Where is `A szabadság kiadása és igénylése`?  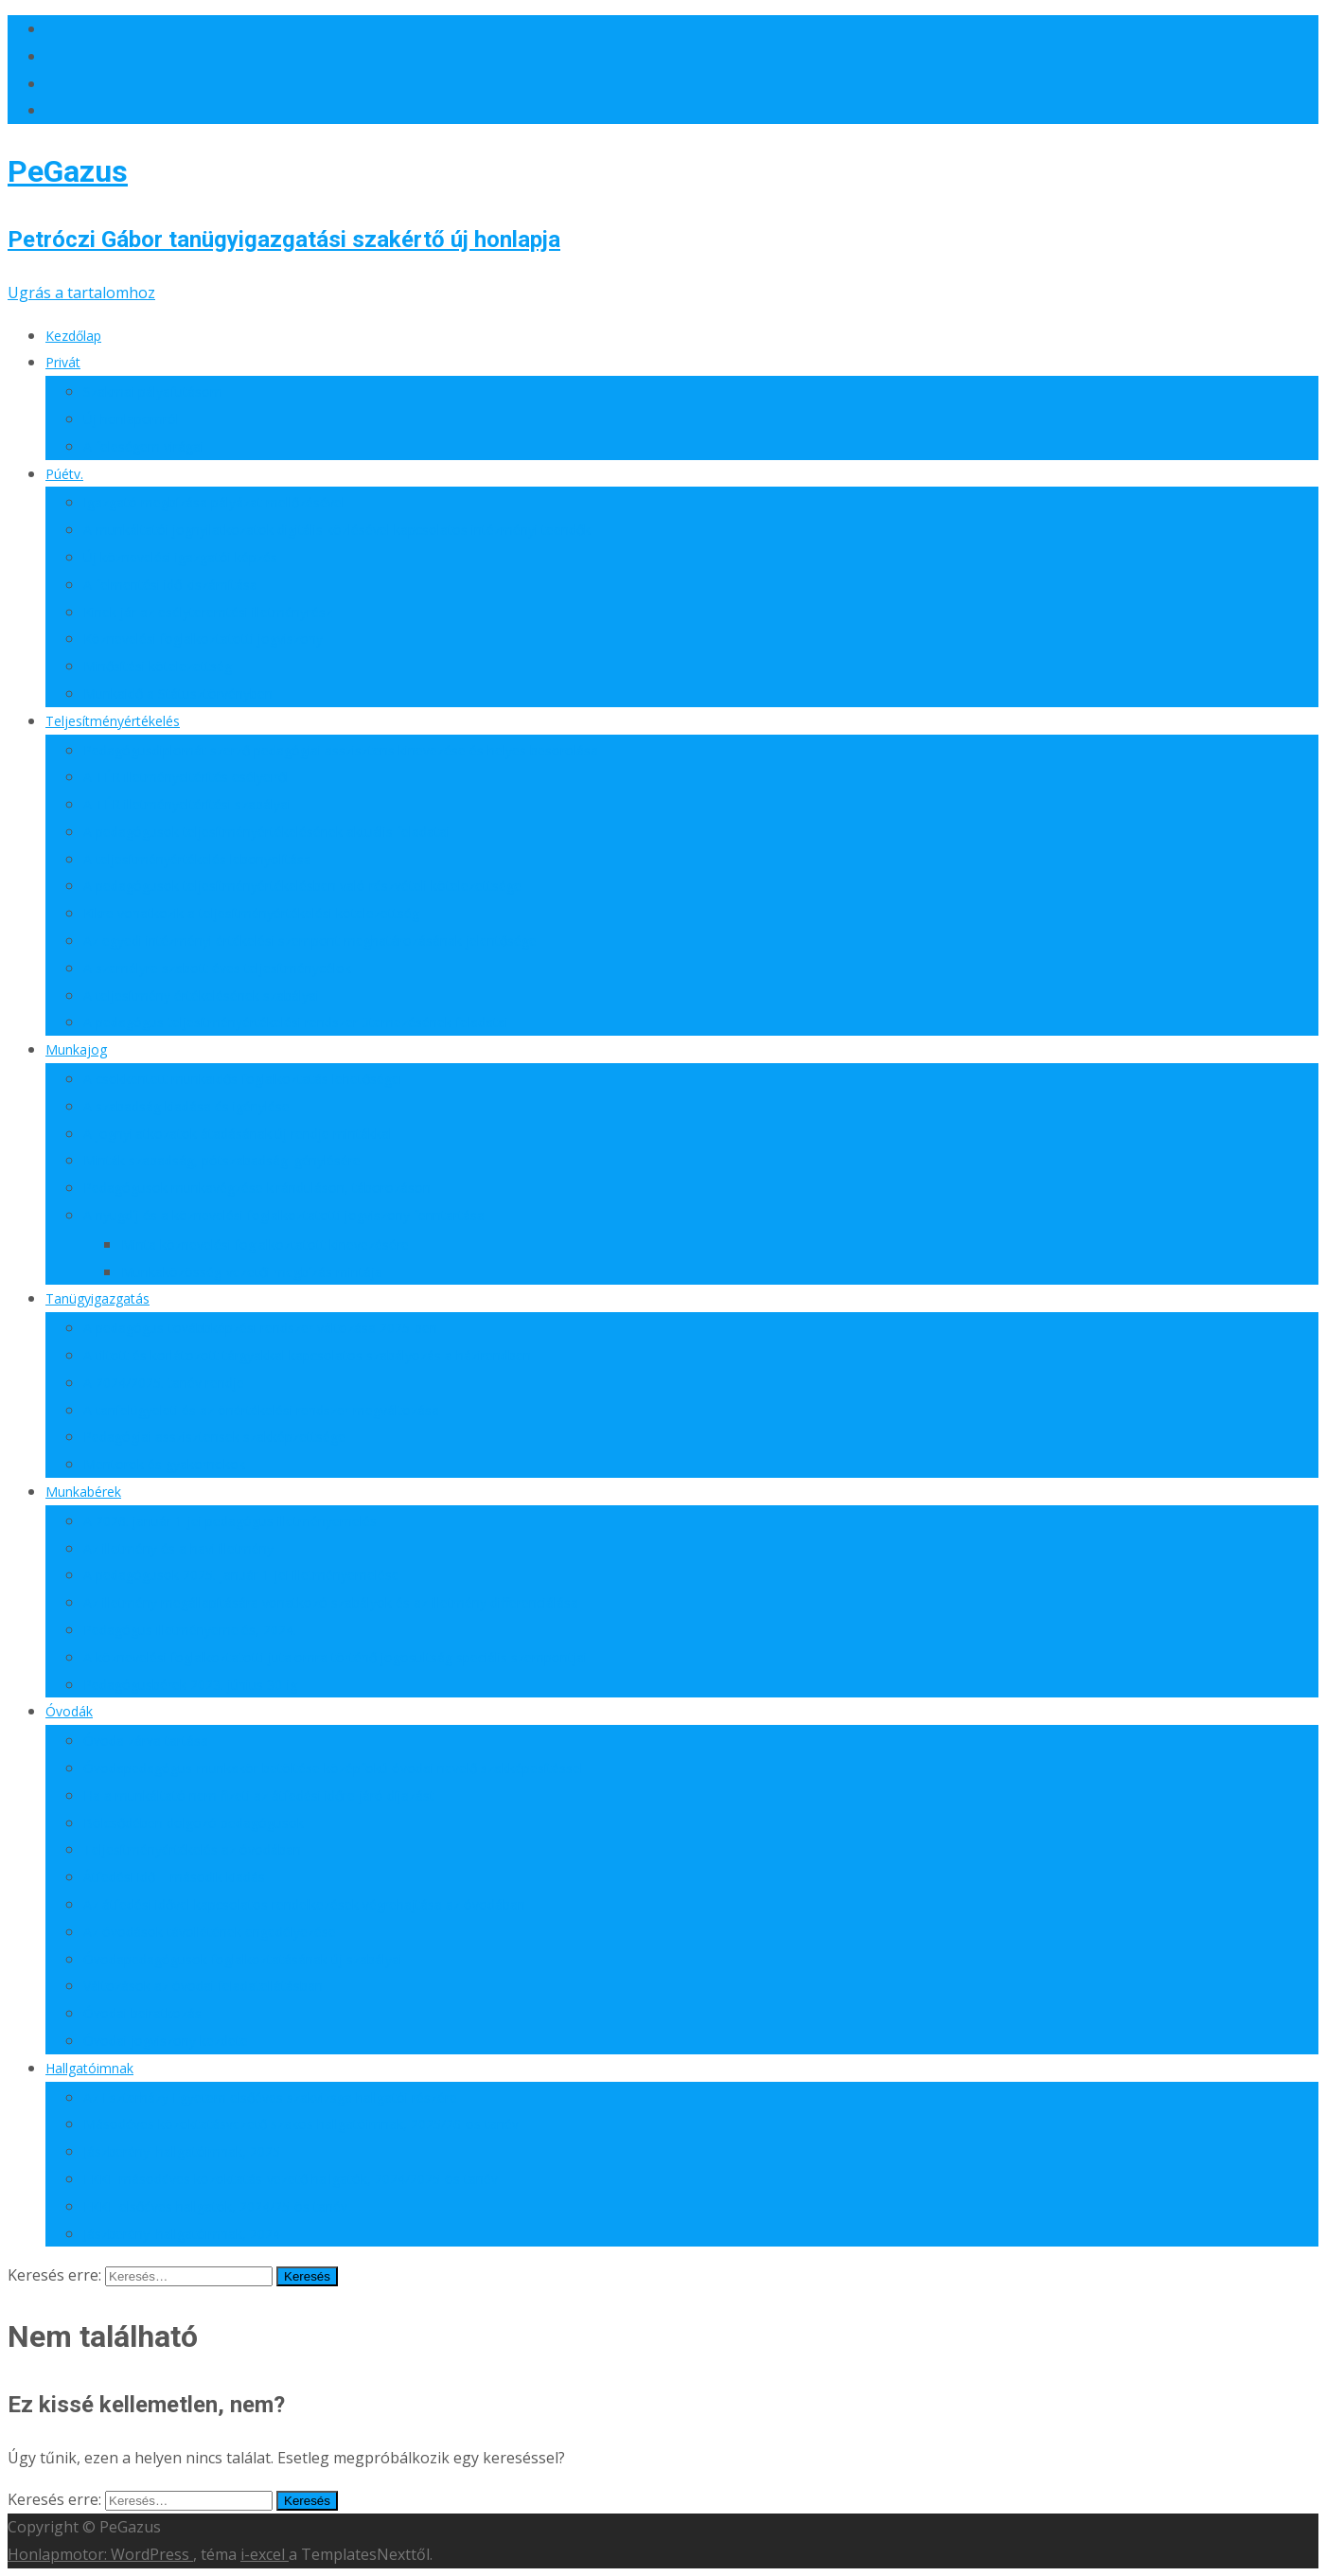 A szabadság kiadása és igénylése is located at coordinates (186, 1106).